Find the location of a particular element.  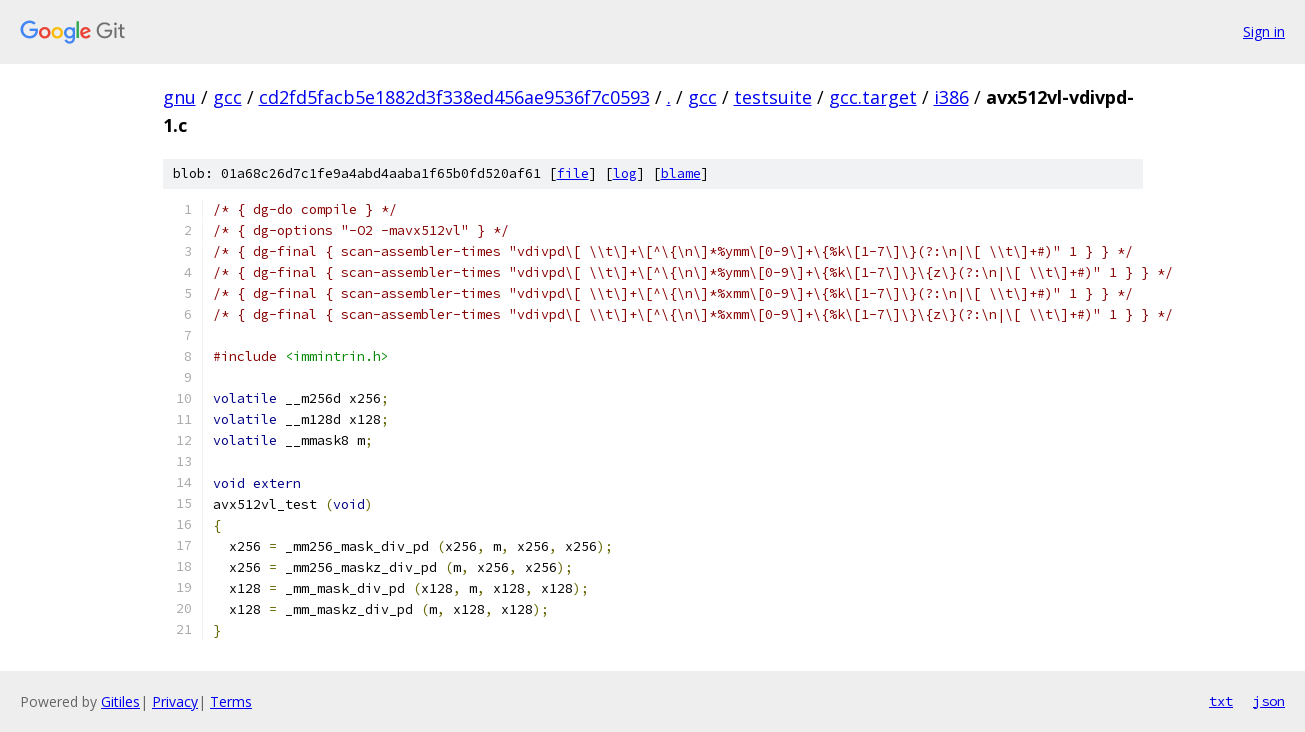

file is located at coordinates (573, 173).